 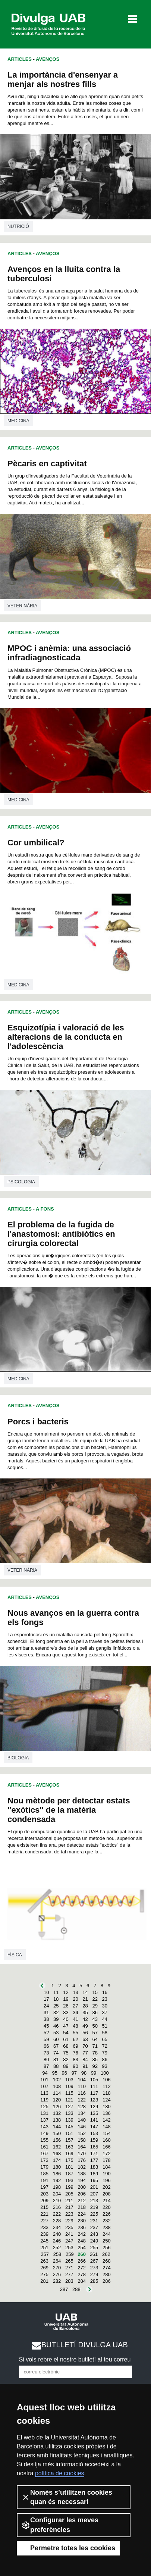 I want to click on 174, so click(x=57, y=2160).